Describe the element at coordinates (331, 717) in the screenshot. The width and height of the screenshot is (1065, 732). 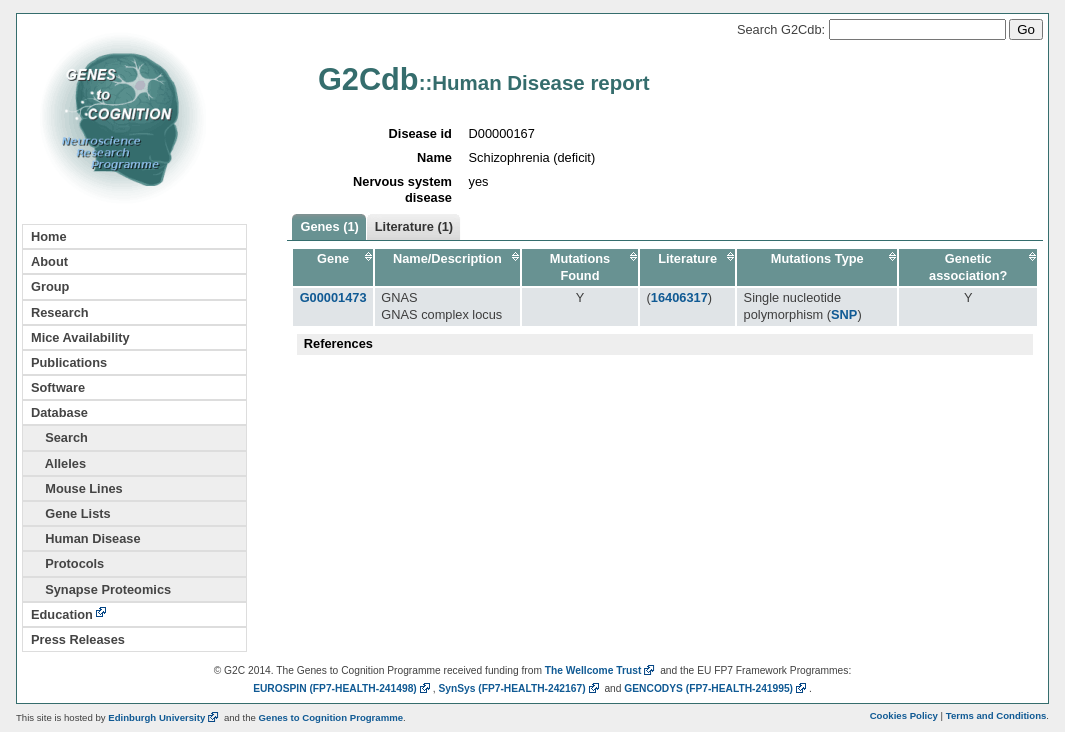
I see `Genes to Cognition Programme` at that location.